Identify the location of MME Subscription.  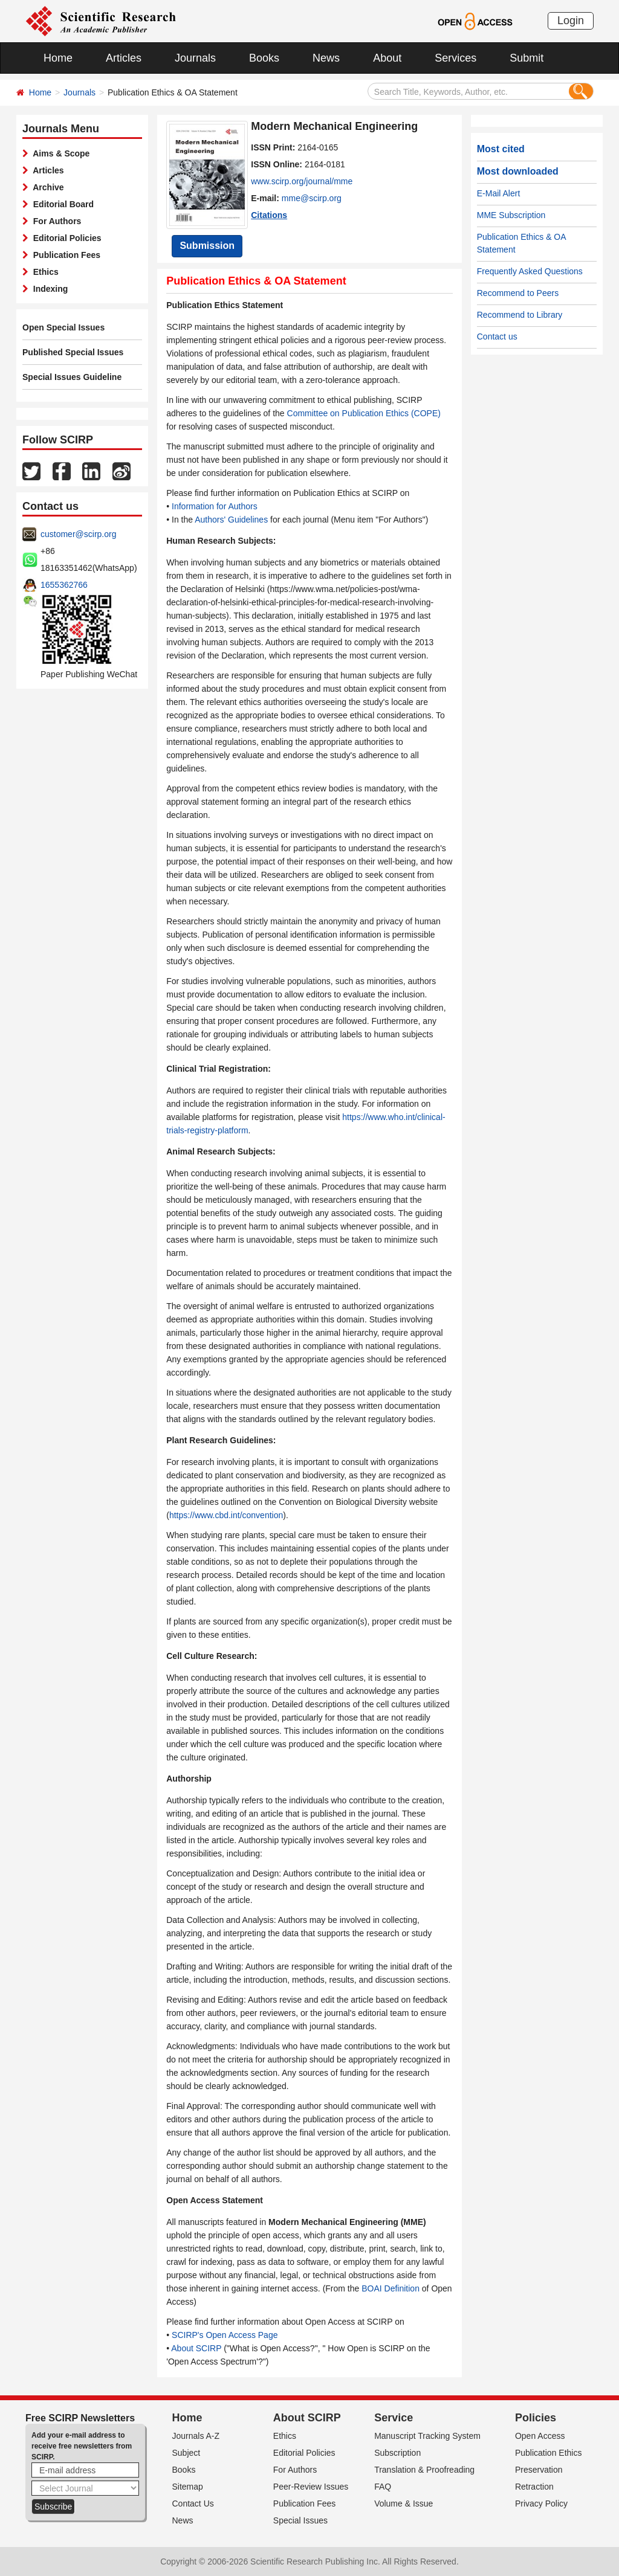
(511, 215).